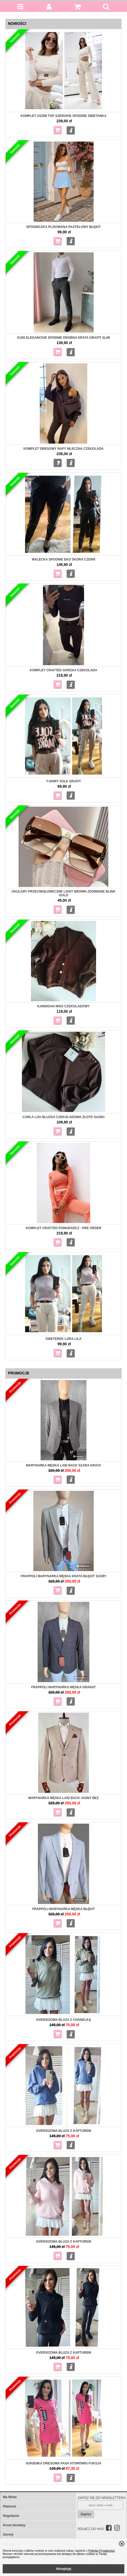  Describe the element at coordinates (63, 449) in the screenshot. I see `Komplet dresowy napy mleczna czekolada` at that location.